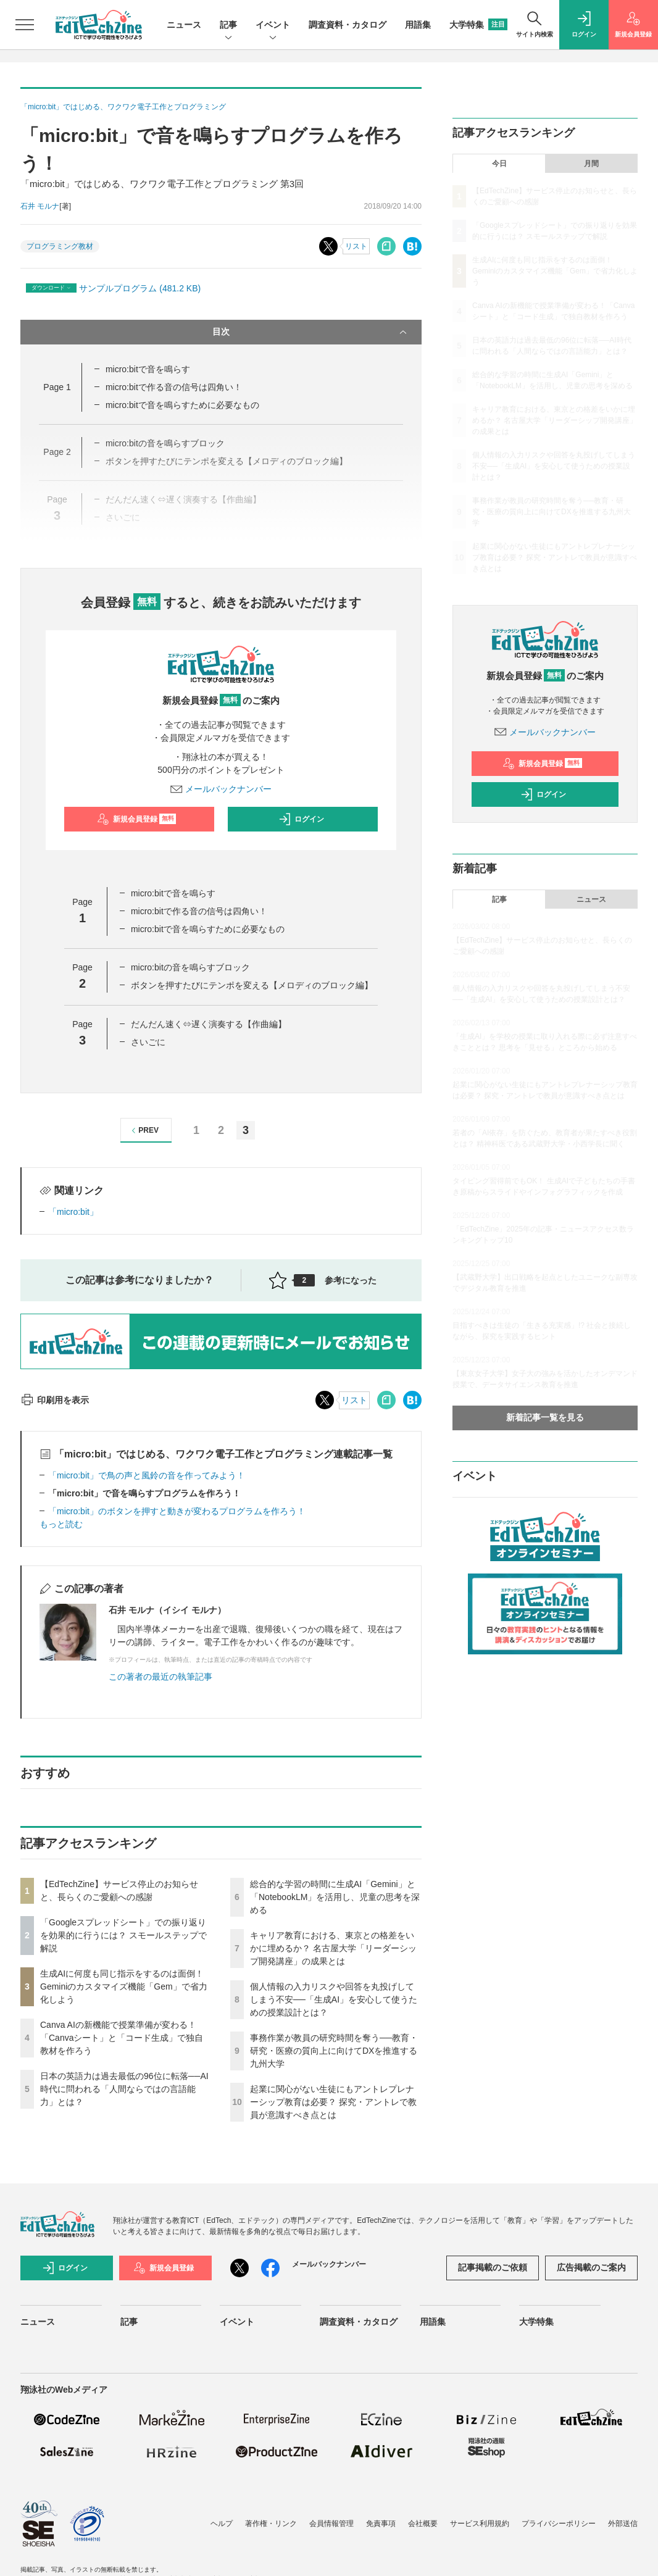 The height and width of the screenshot is (2576, 658). I want to click on 調査資料・カタログ, so click(347, 25).